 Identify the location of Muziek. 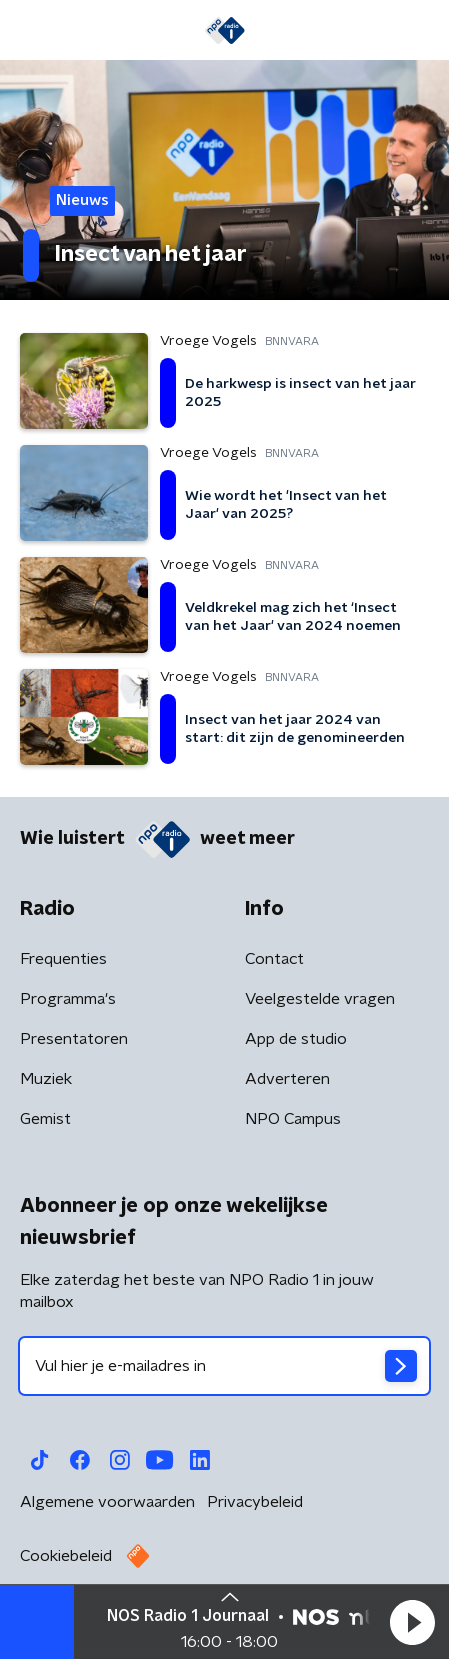
(46, 1079).